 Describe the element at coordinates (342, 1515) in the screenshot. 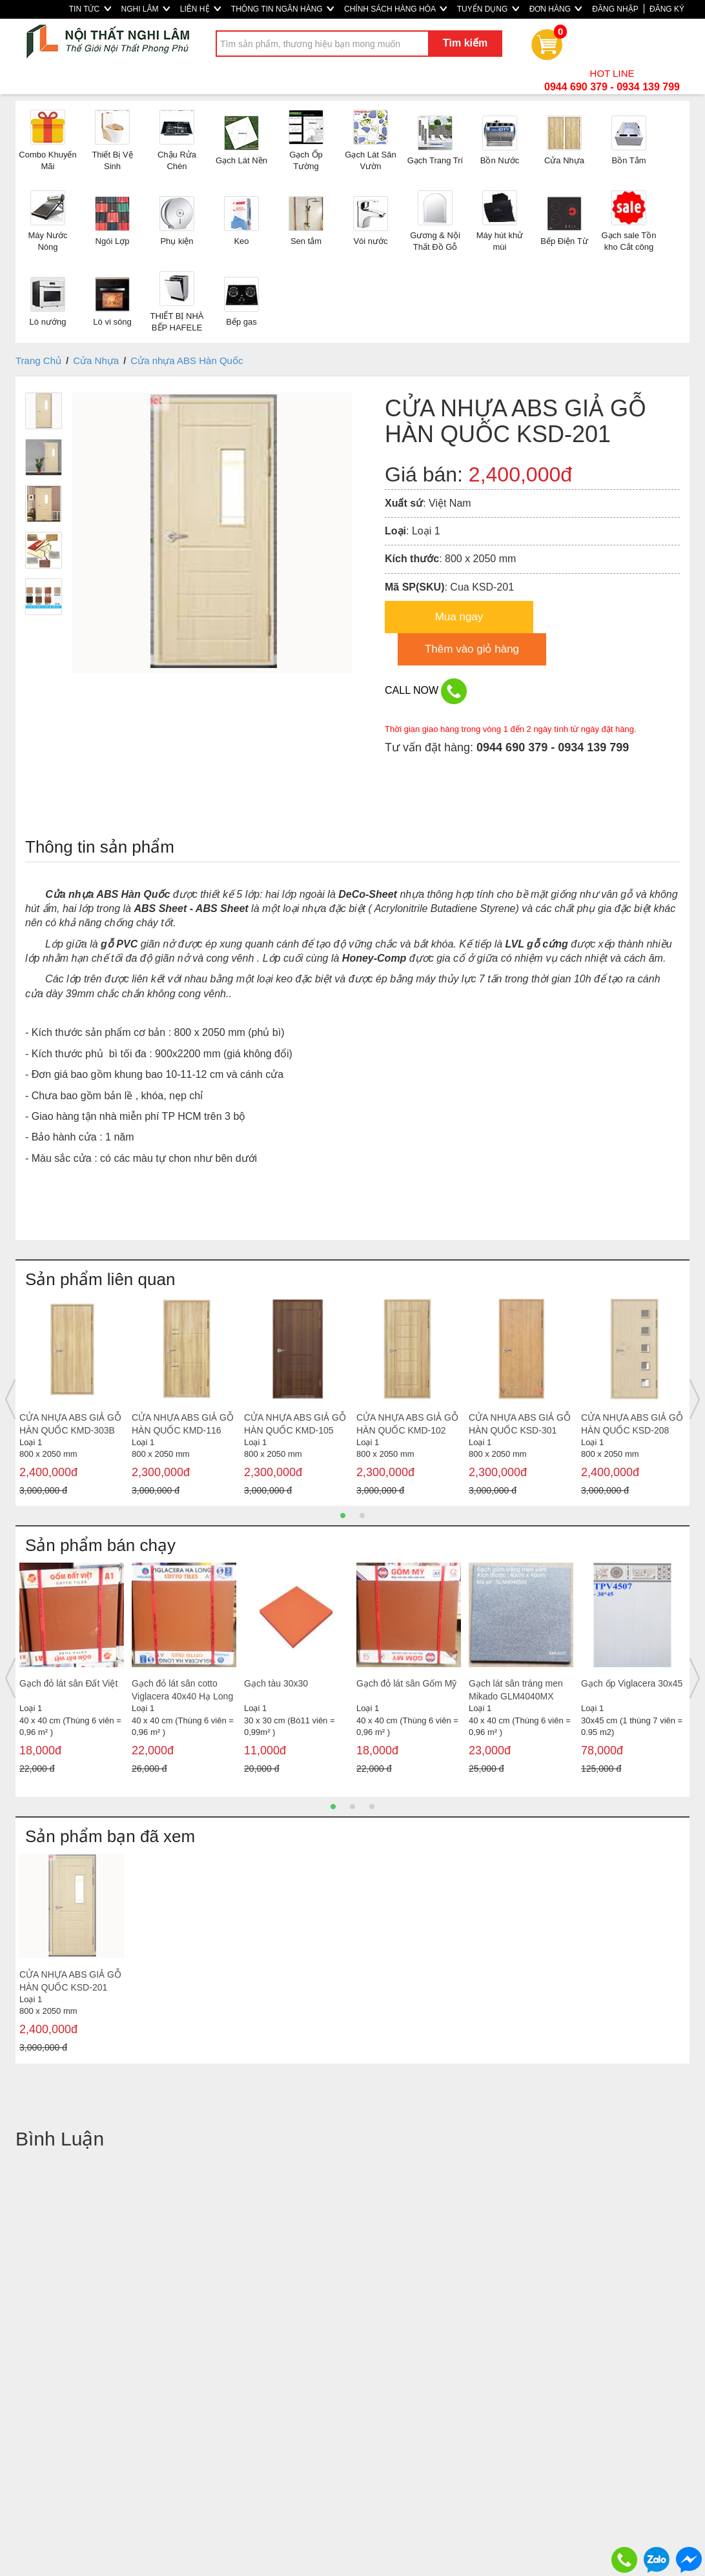

I see `1 [button]` at that location.